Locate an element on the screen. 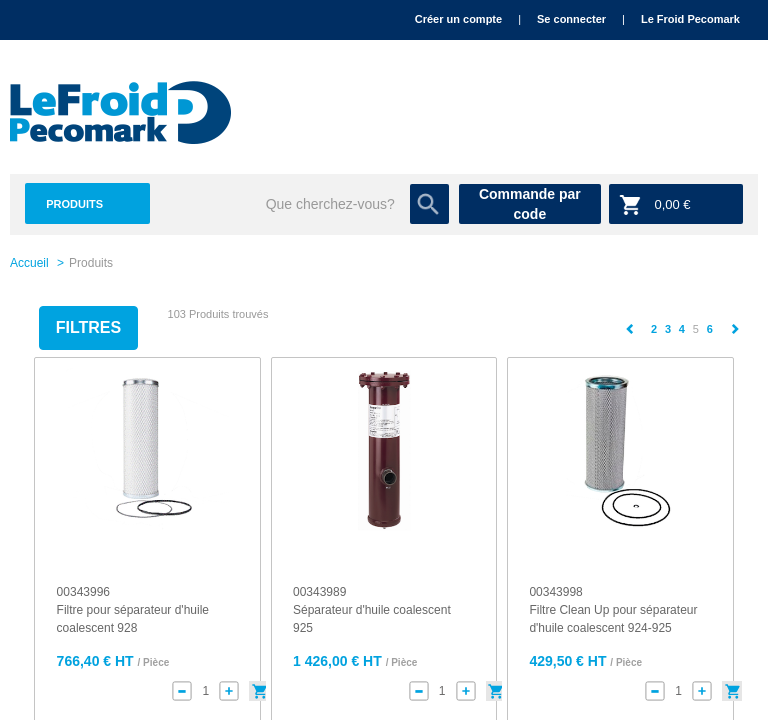 This screenshot has width=768, height=720. Le Froid Pecomark is located at coordinates (690, 19).